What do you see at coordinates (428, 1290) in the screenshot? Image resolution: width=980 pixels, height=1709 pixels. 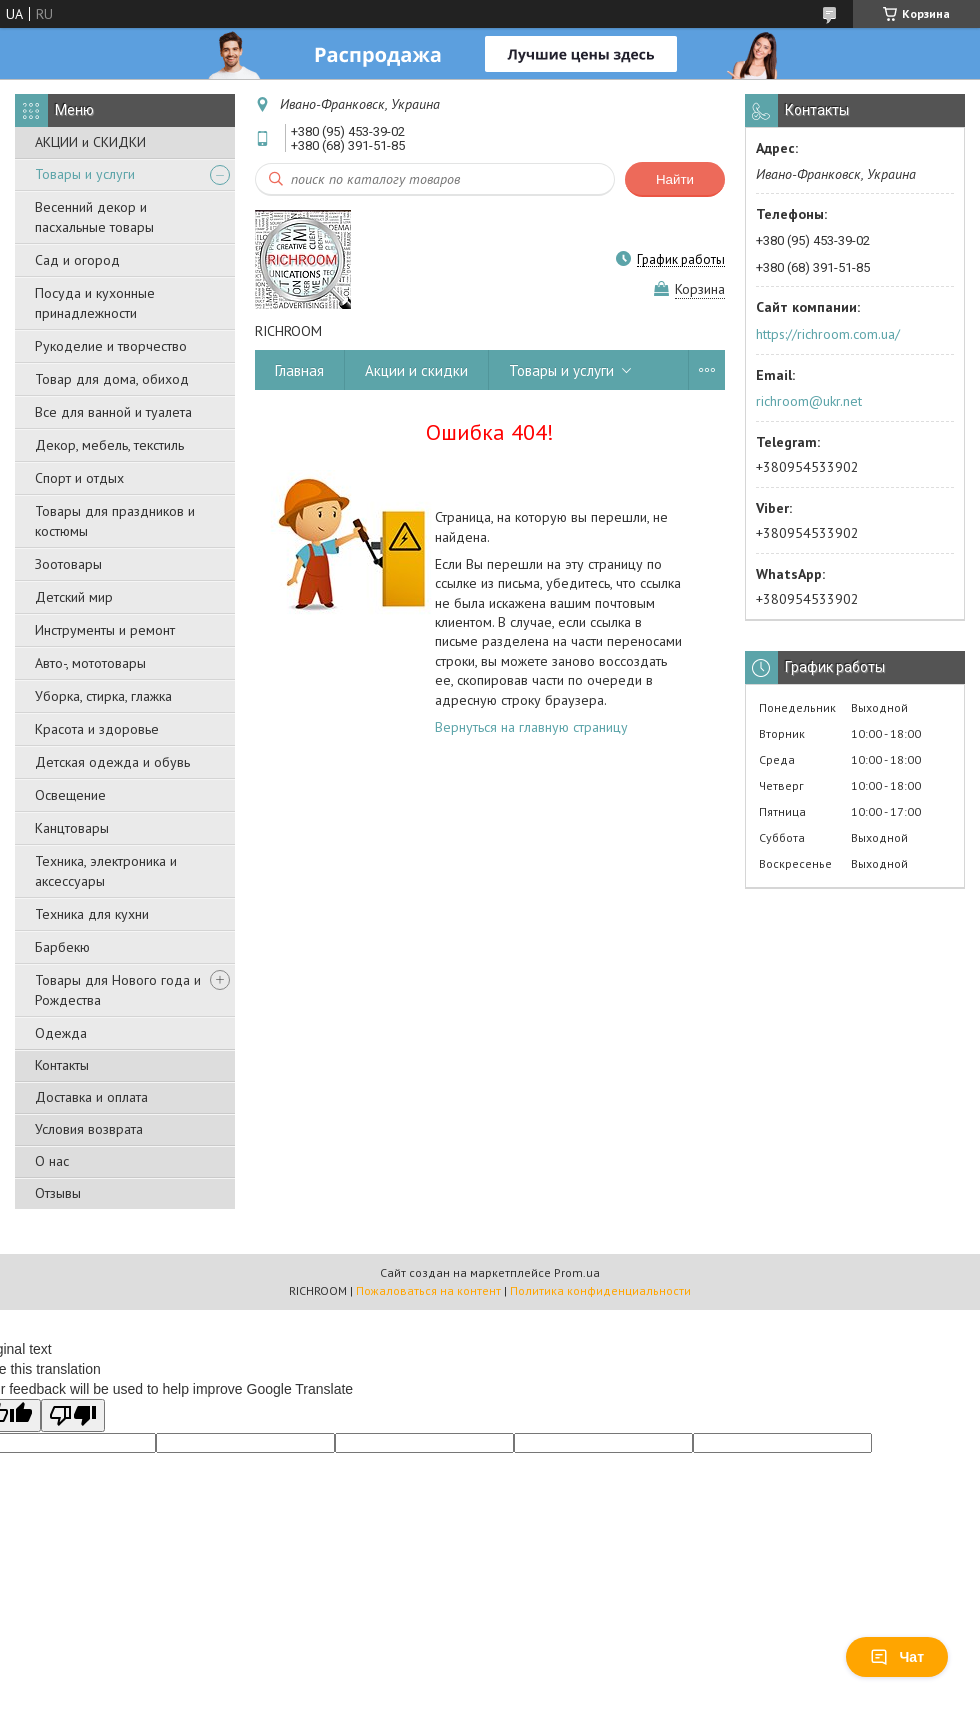 I see `Пожаловаться на контент` at bounding box center [428, 1290].